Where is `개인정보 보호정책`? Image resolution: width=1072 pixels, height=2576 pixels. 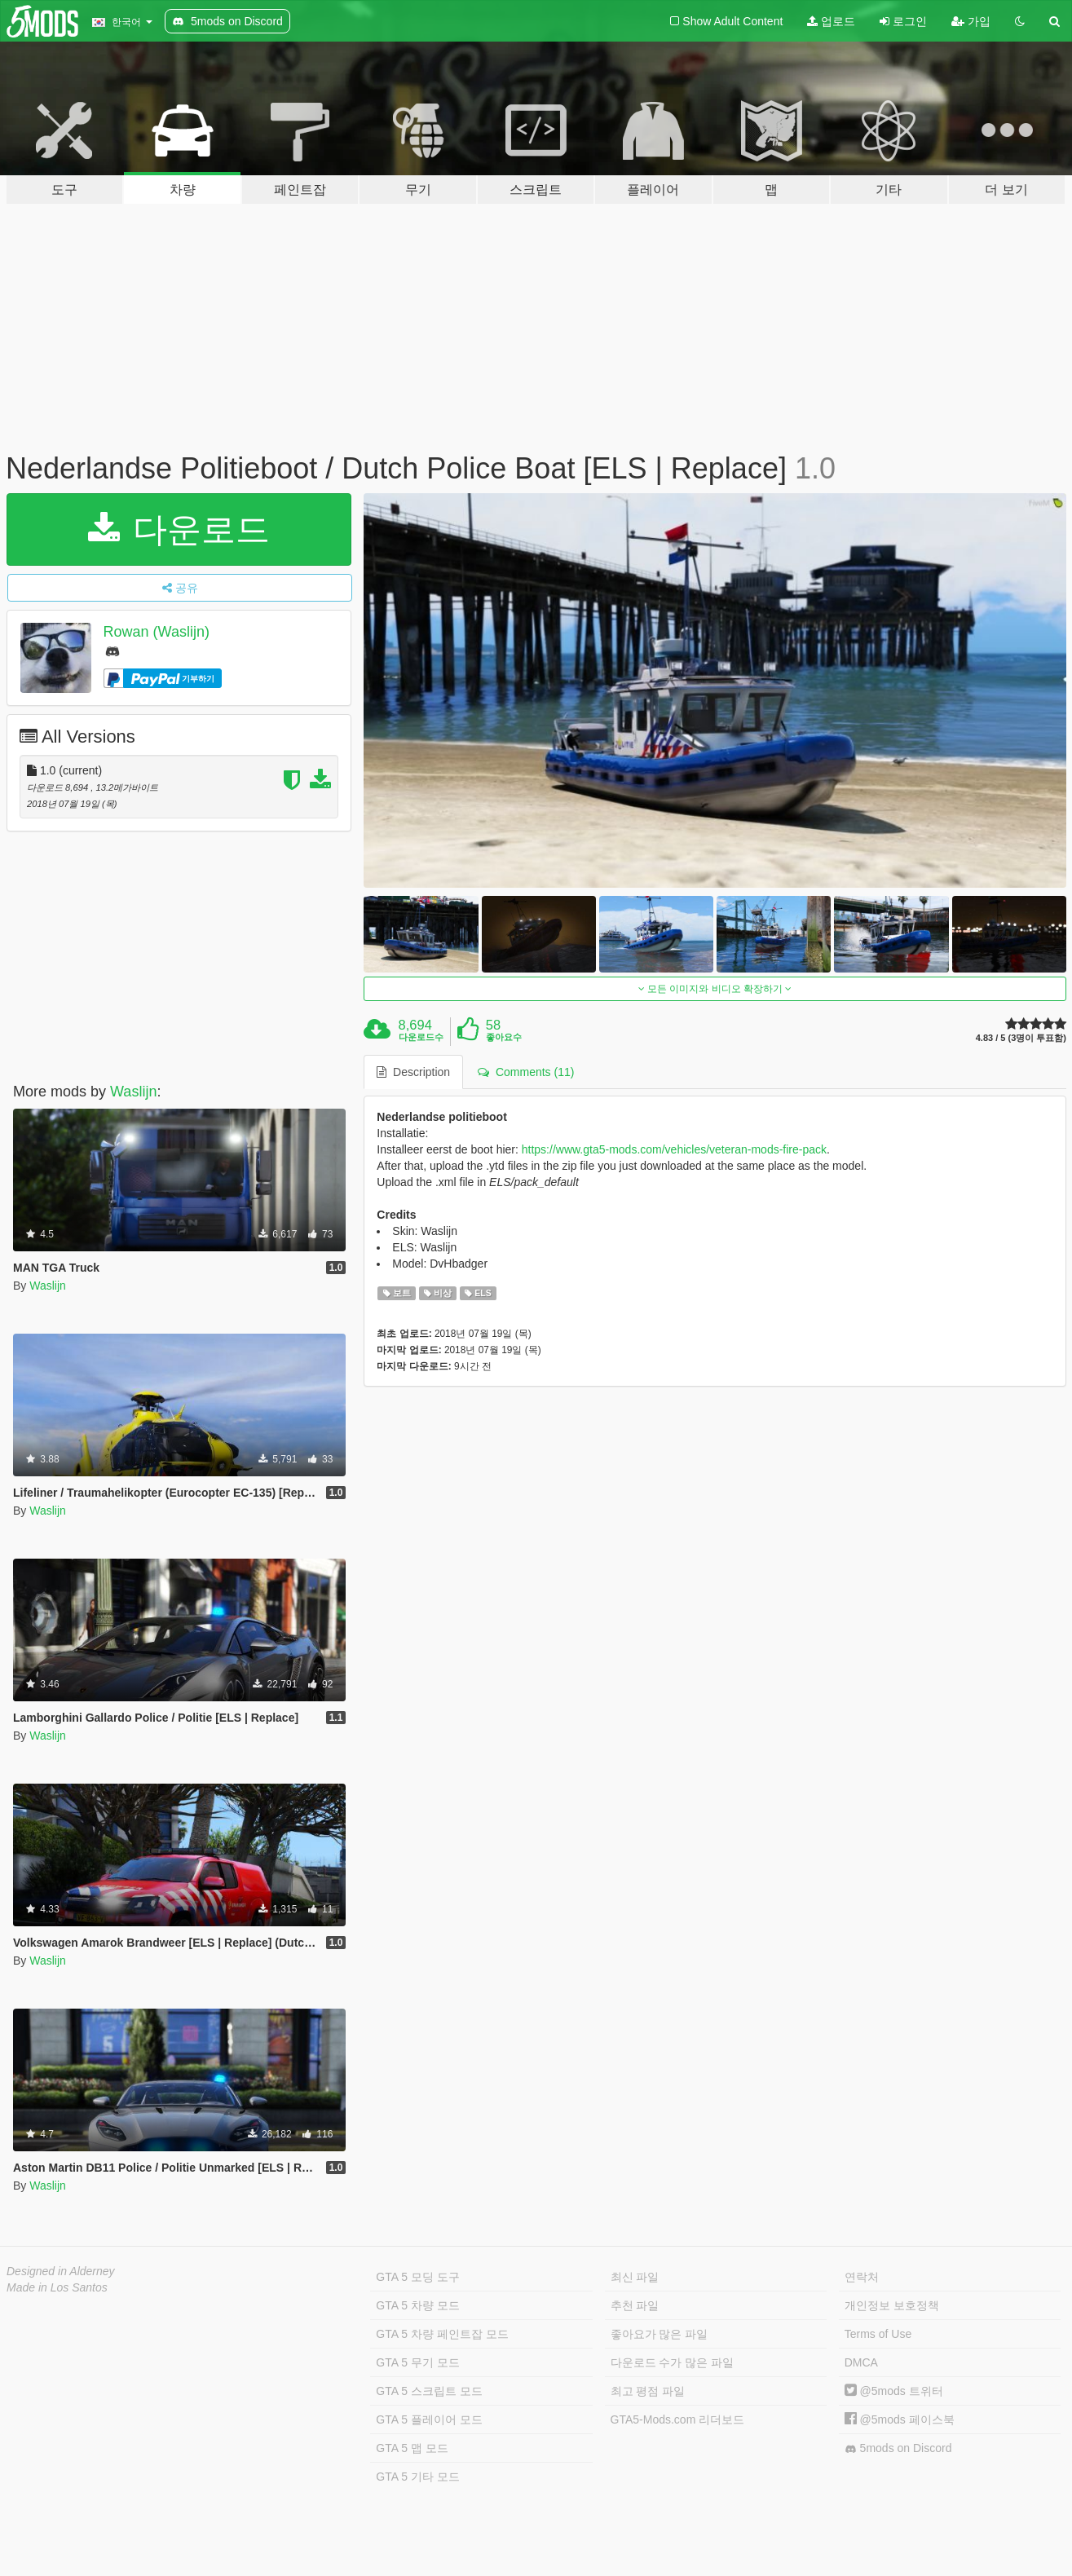
개인정보 보호정책 is located at coordinates (892, 2305).